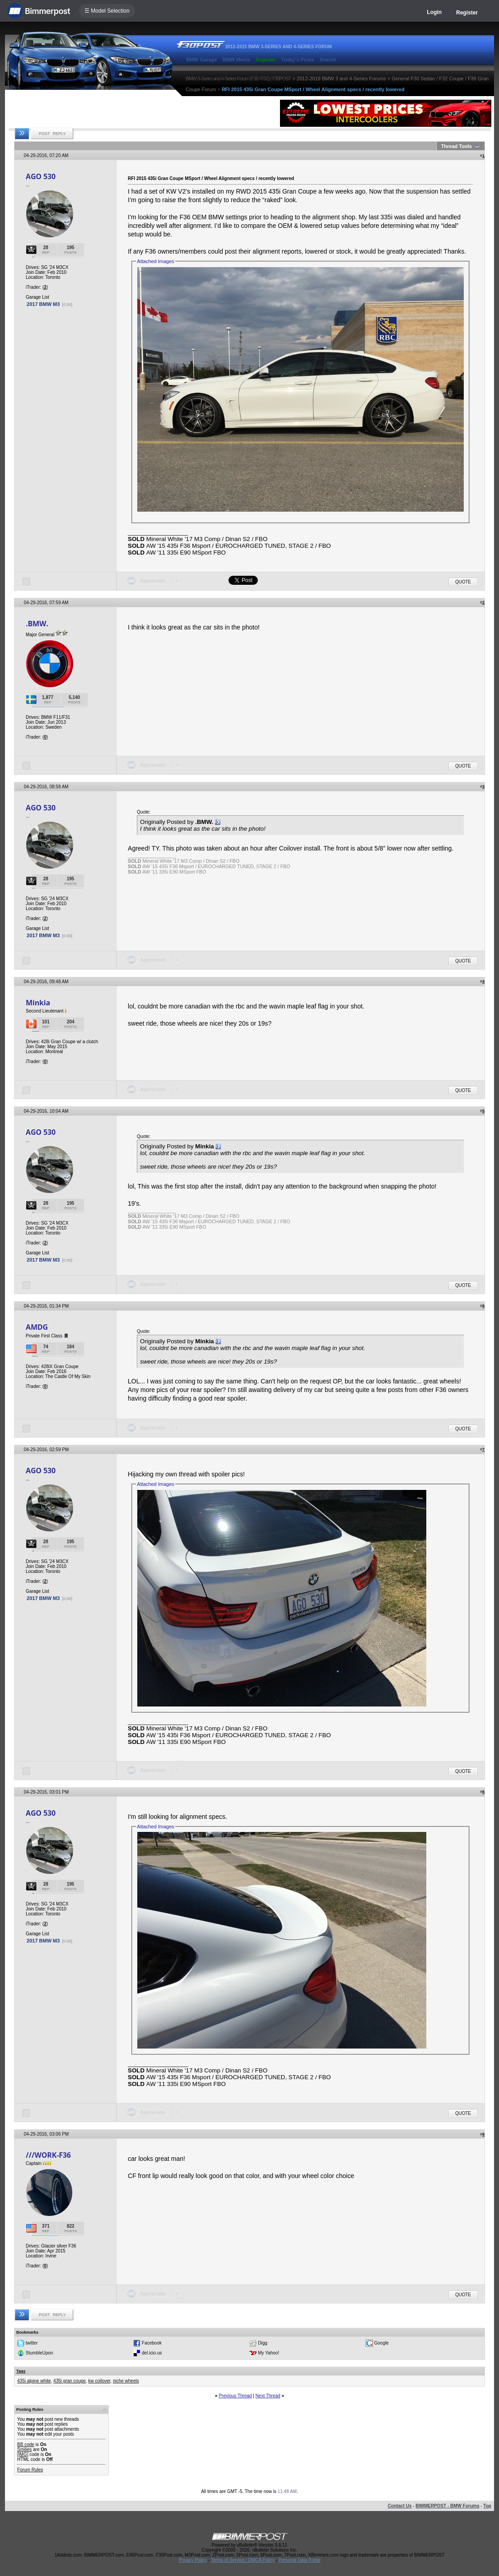  Describe the element at coordinates (25, 2444) in the screenshot. I see `BB code` at that location.